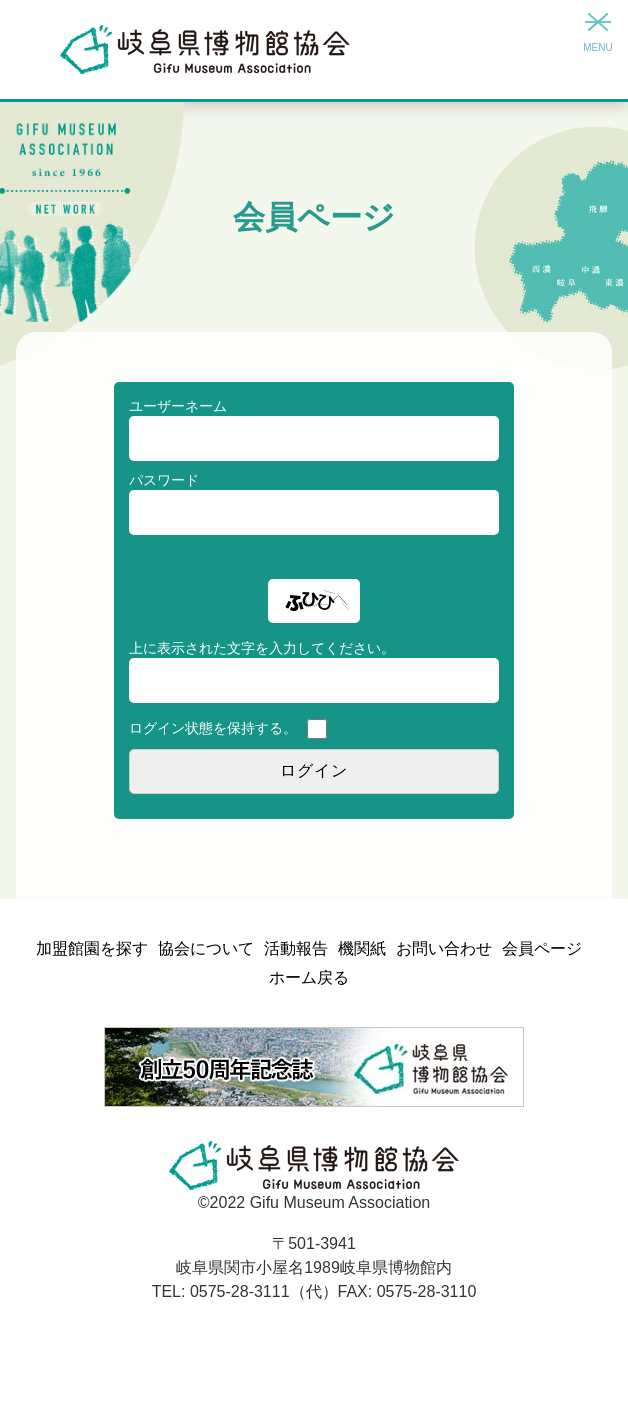  Describe the element at coordinates (542, 948) in the screenshot. I see `会員ページ` at that location.